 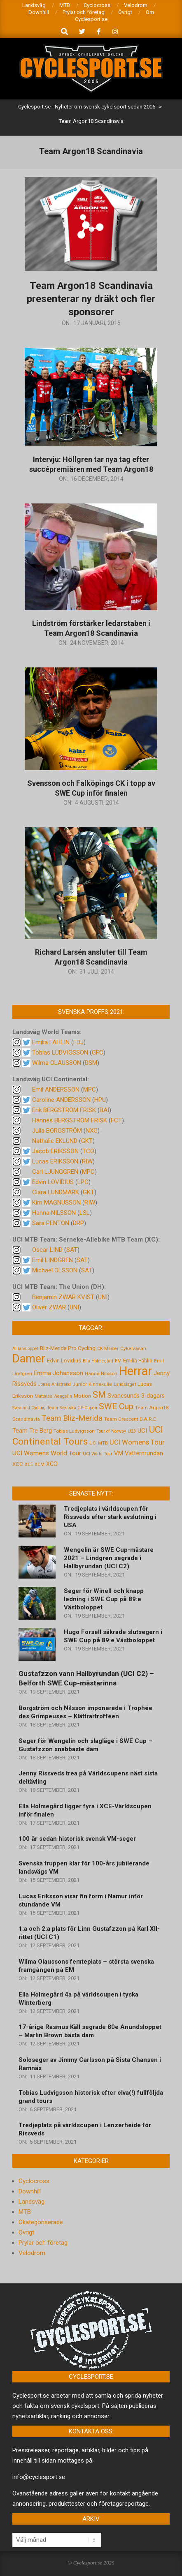 I want to click on SM [SM (27 objekt)], so click(x=99, y=1395).